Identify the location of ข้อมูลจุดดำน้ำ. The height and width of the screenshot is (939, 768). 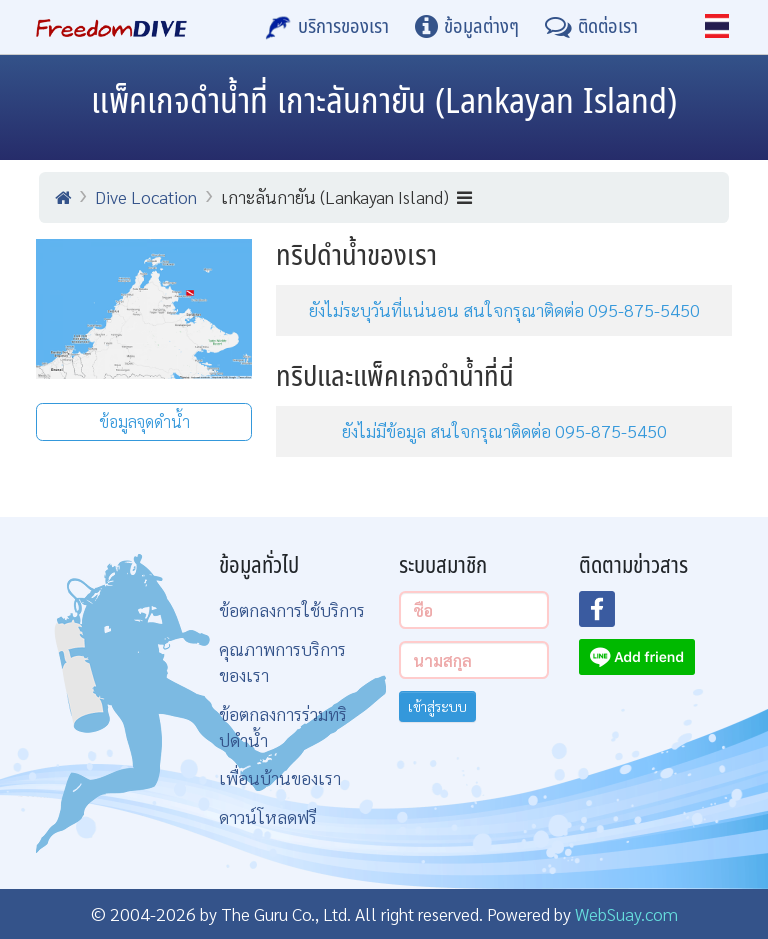
(144, 421).